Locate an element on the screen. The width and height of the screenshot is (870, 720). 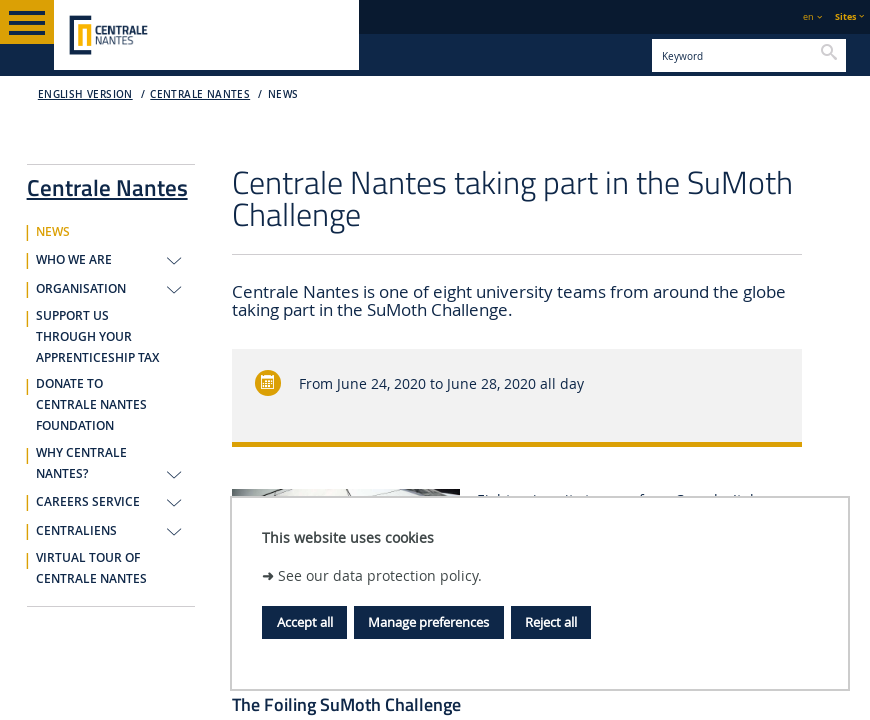
Manage preferences is located at coordinates (428, 622).